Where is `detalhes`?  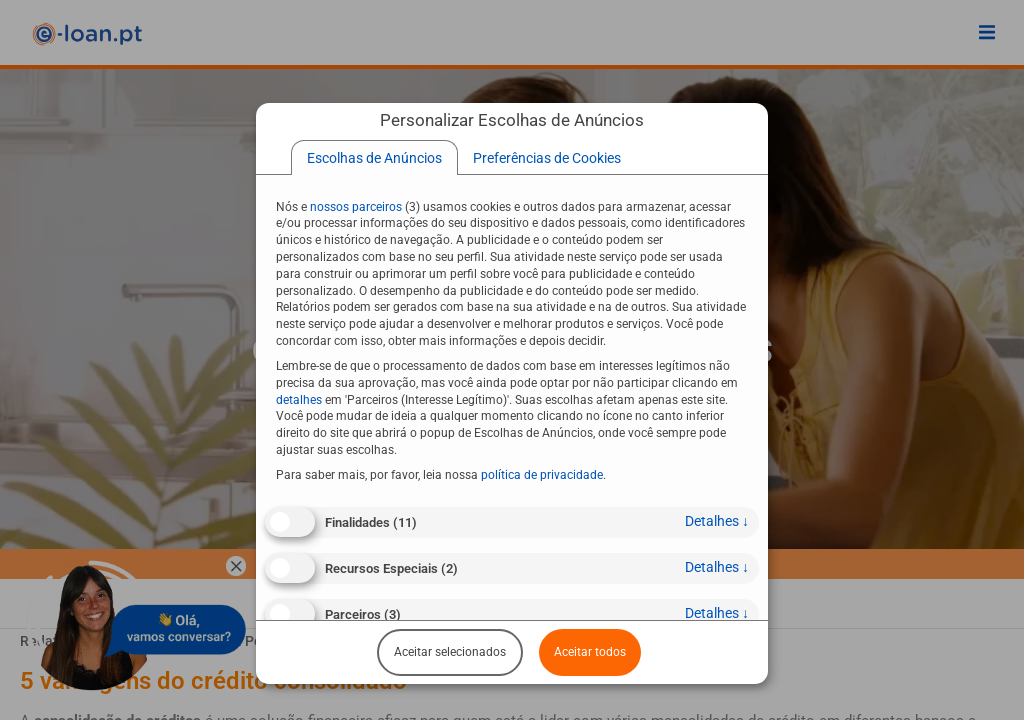 detalhes is located at coordinates (717, 521).